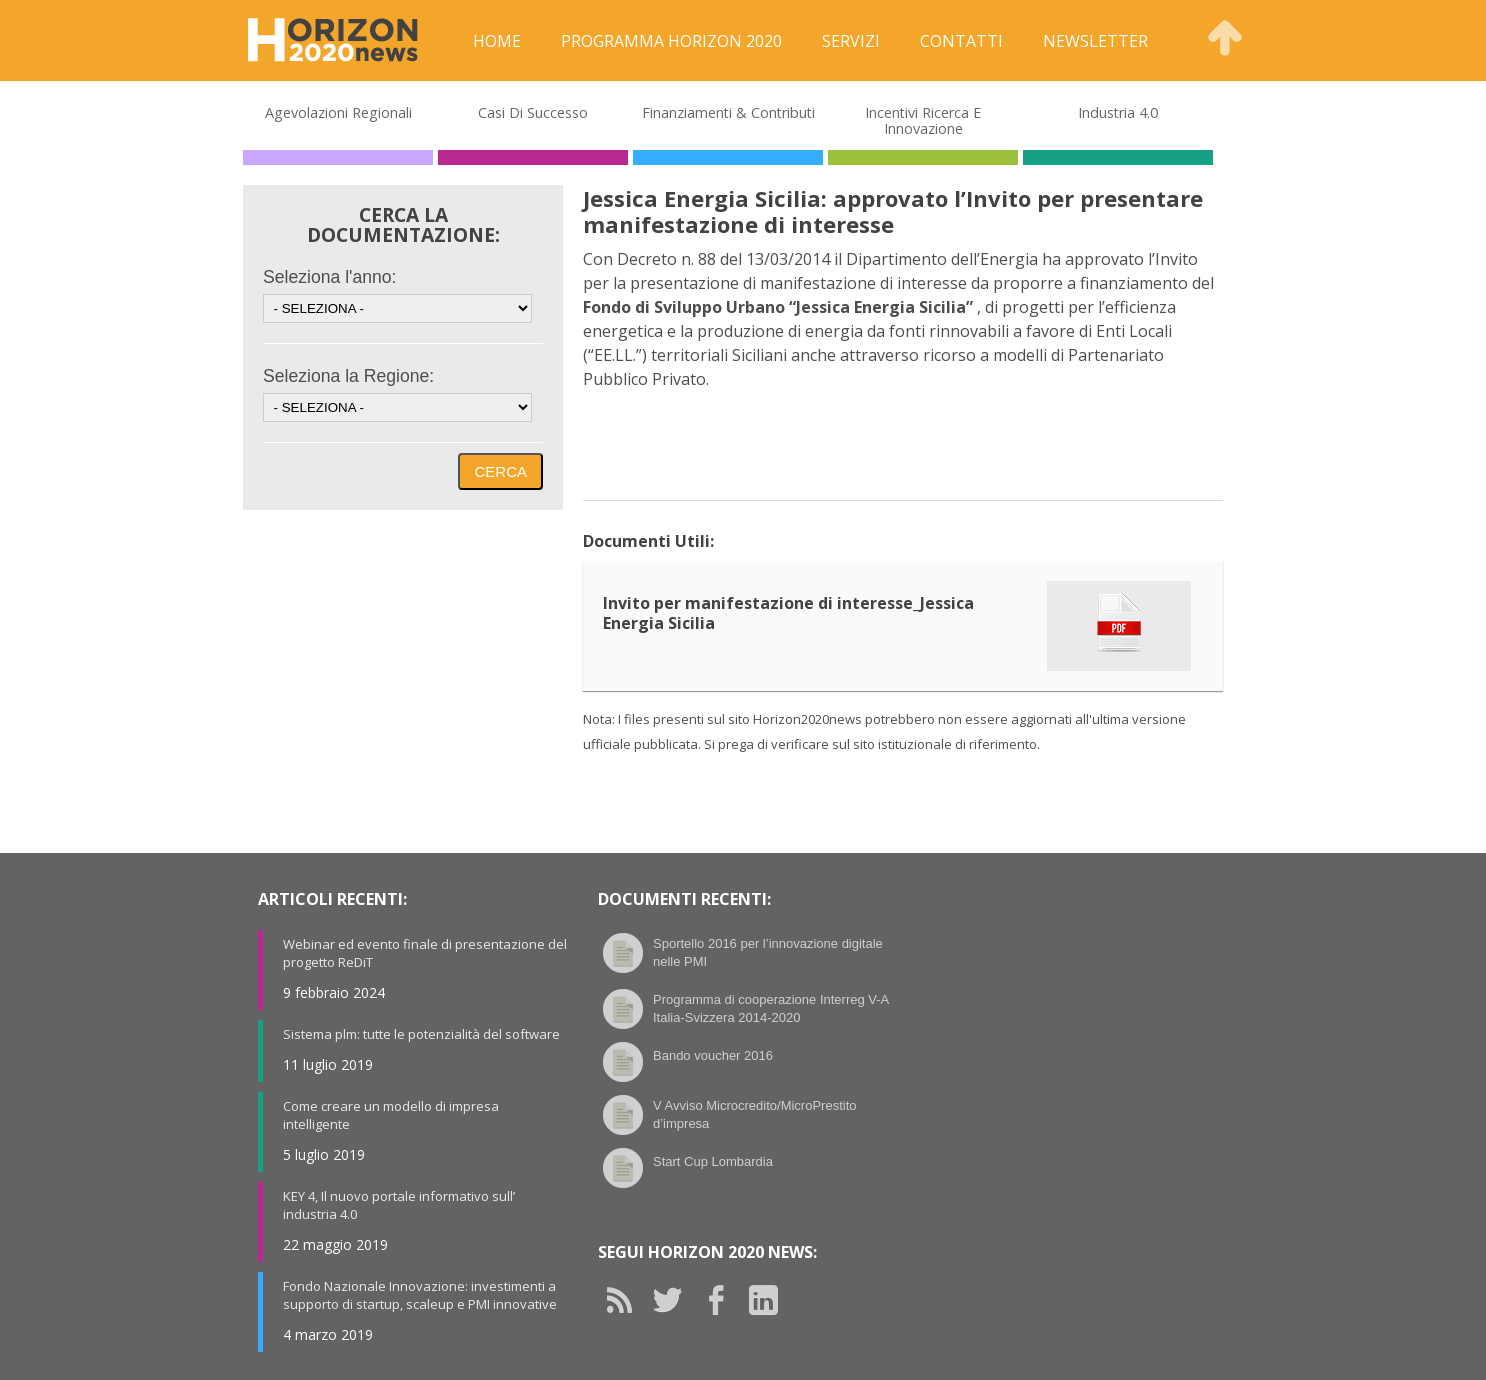 This screenshot has height=1380, width=1486. I want to click on Home, so click(497, 41).